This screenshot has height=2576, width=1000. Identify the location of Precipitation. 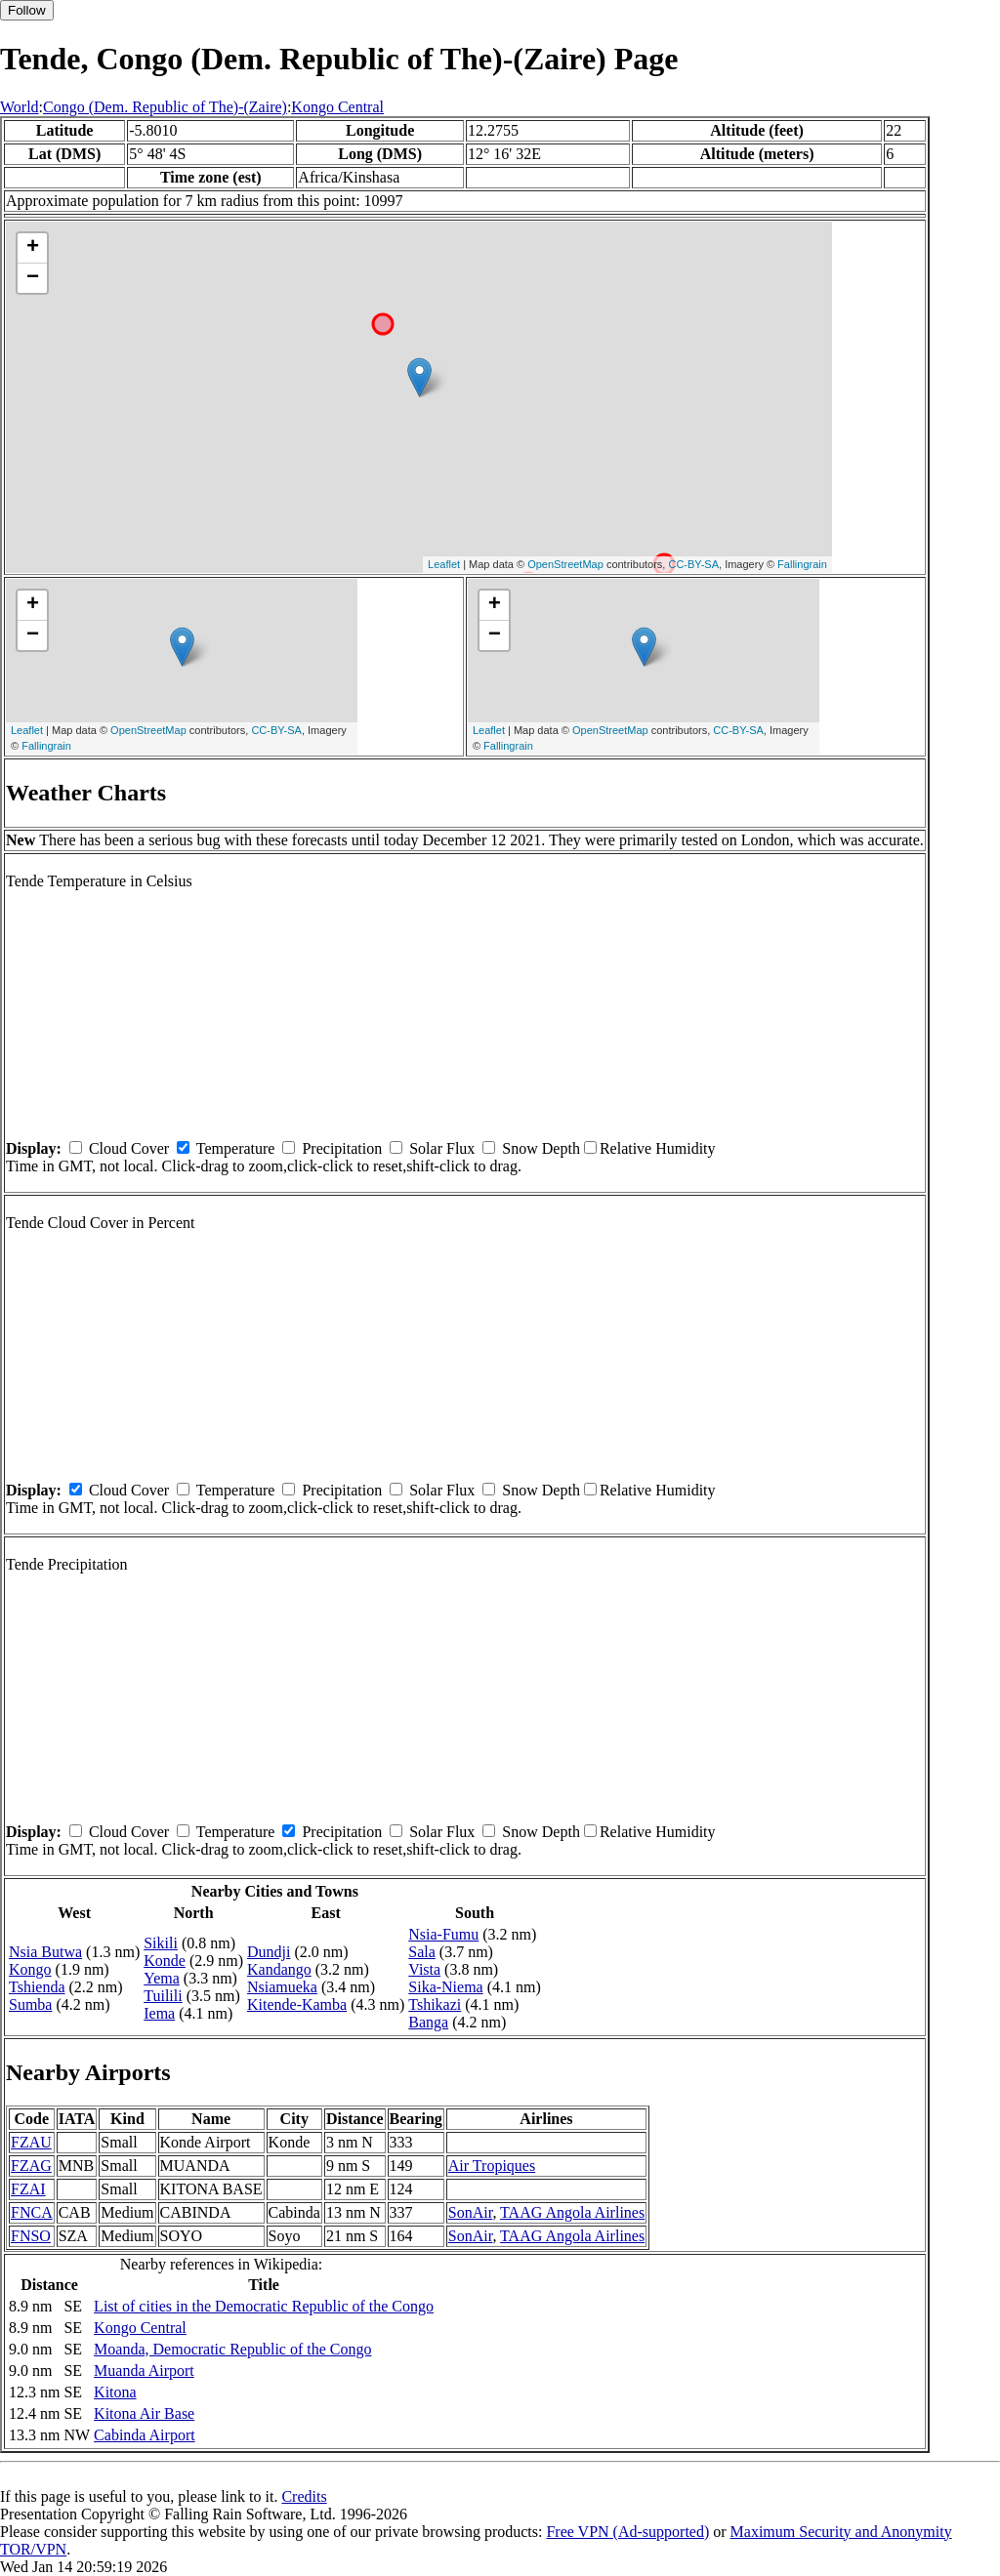
(342, 1148).